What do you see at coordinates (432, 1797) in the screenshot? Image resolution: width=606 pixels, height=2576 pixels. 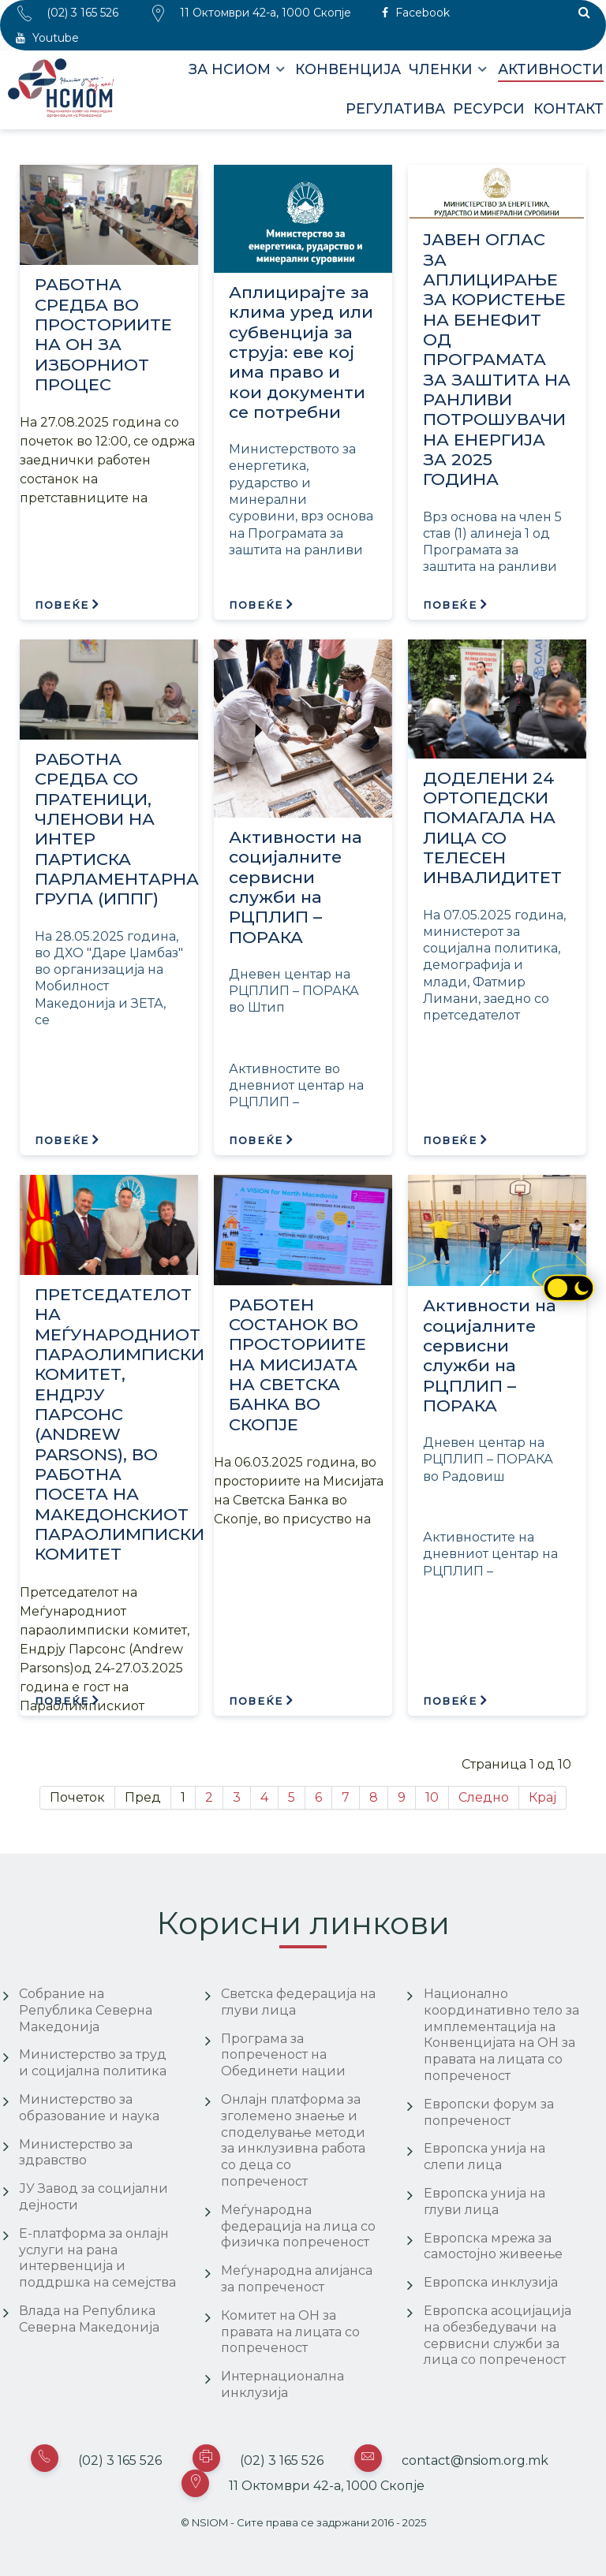 I see `10` at bounding box center [432, 1797].